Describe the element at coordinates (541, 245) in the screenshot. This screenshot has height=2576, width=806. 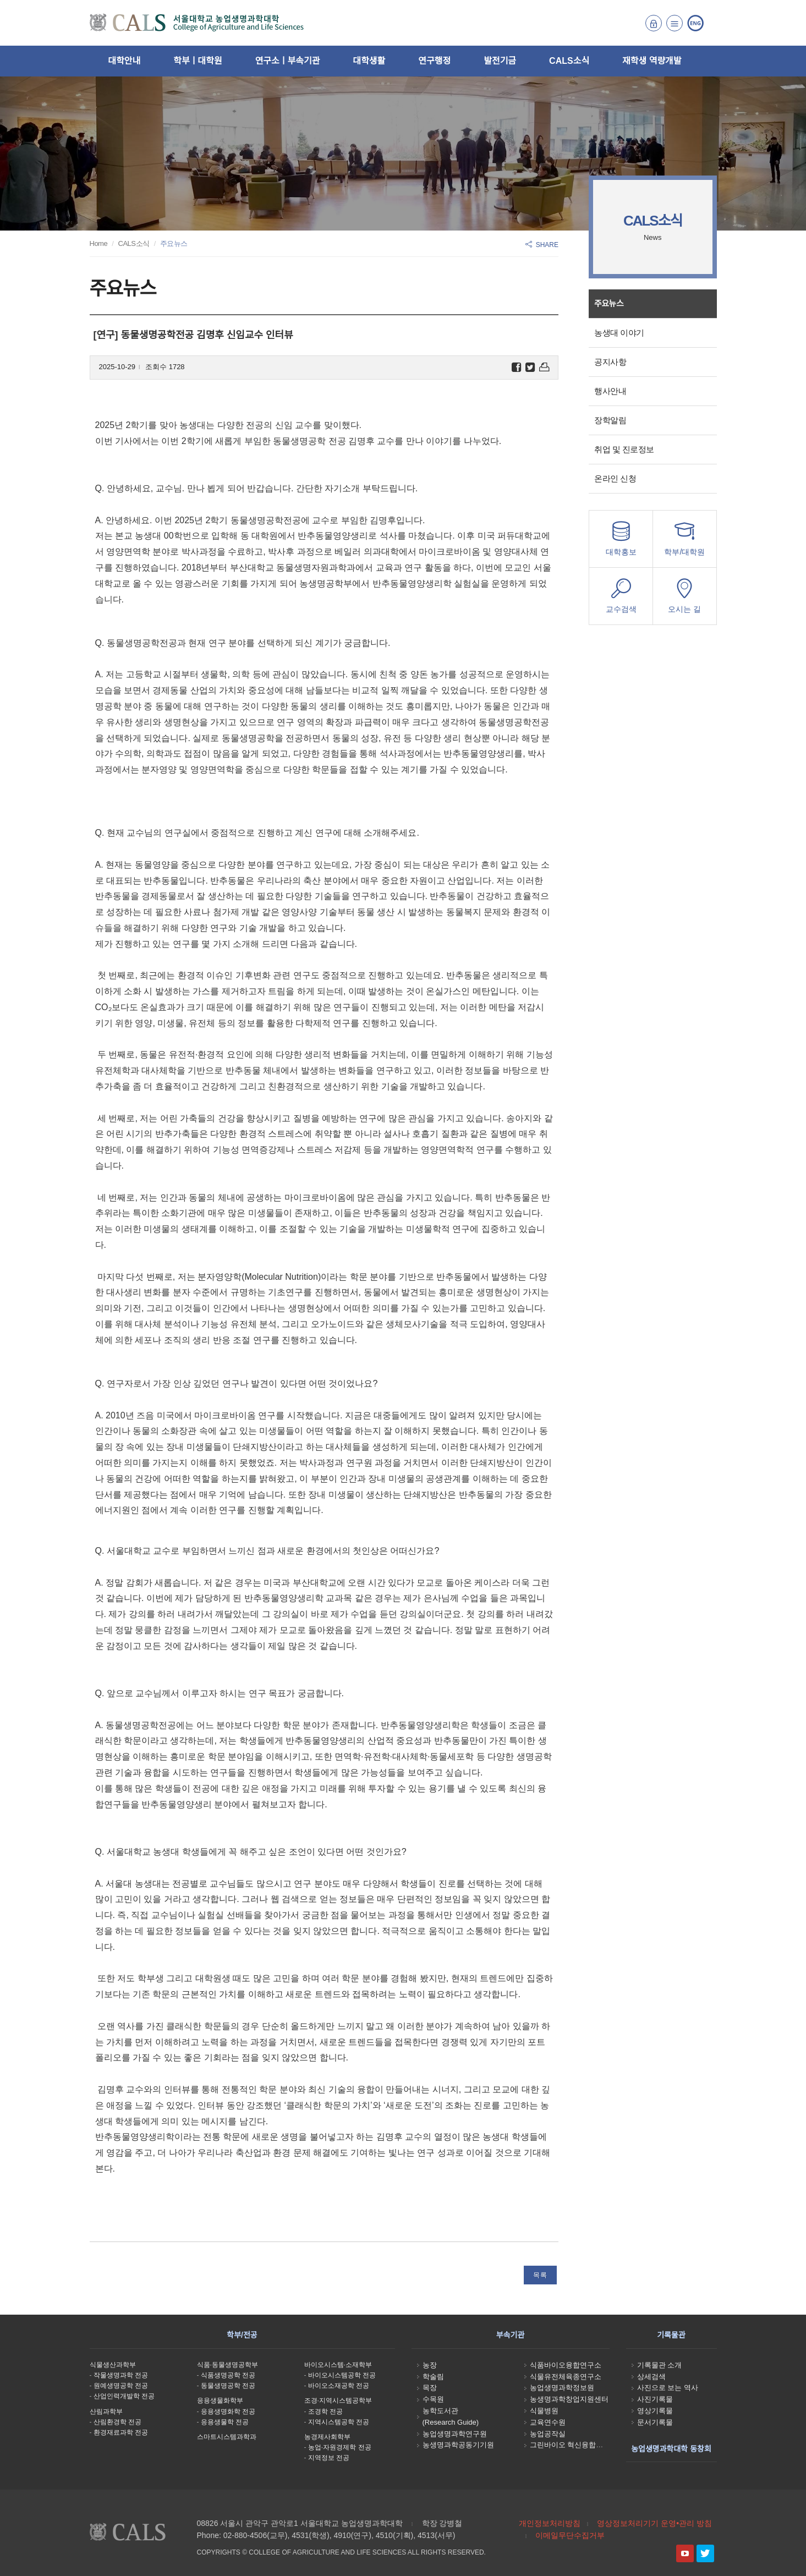
I see `SHARE` at that location.